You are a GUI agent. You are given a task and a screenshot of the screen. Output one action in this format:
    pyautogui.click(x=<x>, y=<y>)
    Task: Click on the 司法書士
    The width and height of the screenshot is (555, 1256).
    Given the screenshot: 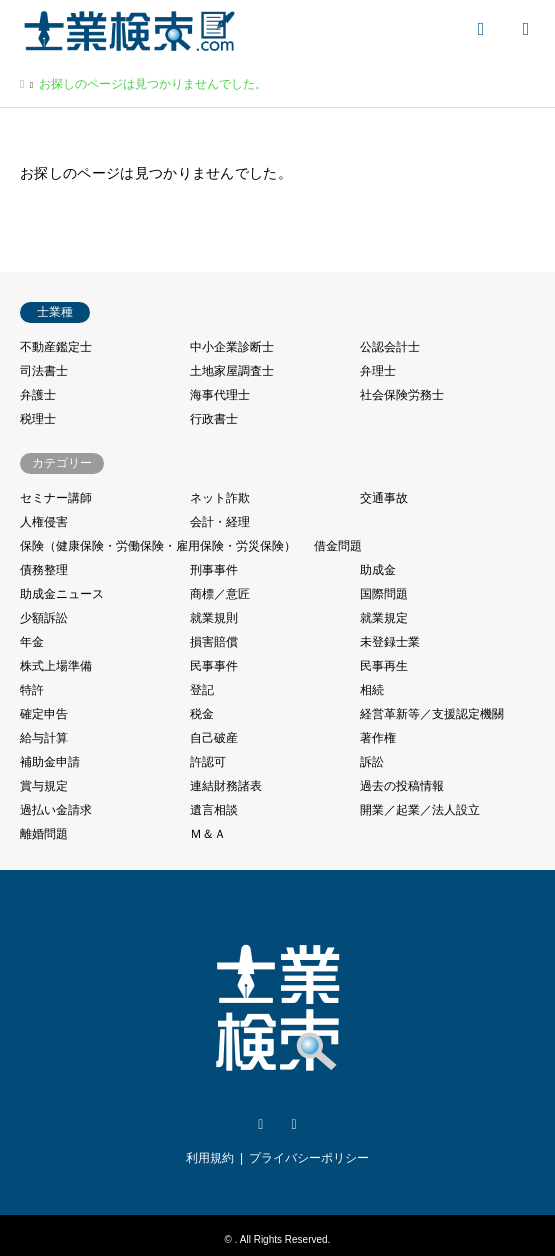 What is the action you would take?
    pyautogui.click(x=44, y=371)
    